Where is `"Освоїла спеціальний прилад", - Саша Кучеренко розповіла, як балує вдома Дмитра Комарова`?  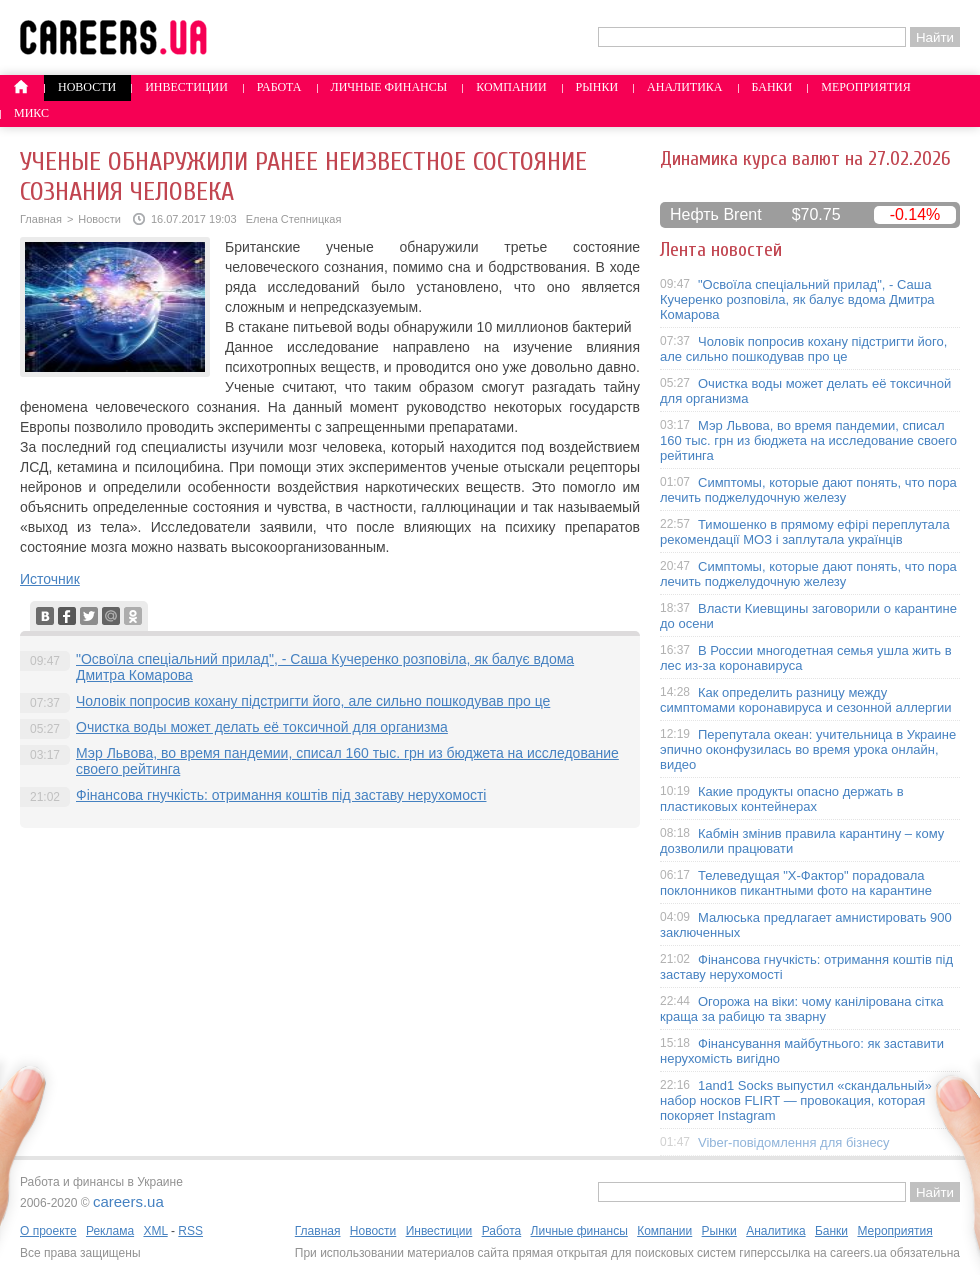
"Освоїла спеціальний прилад", - Саша Кучеренко розповіла, як балує вдома Дмитра Комарова is located at coordinates (797, 299).